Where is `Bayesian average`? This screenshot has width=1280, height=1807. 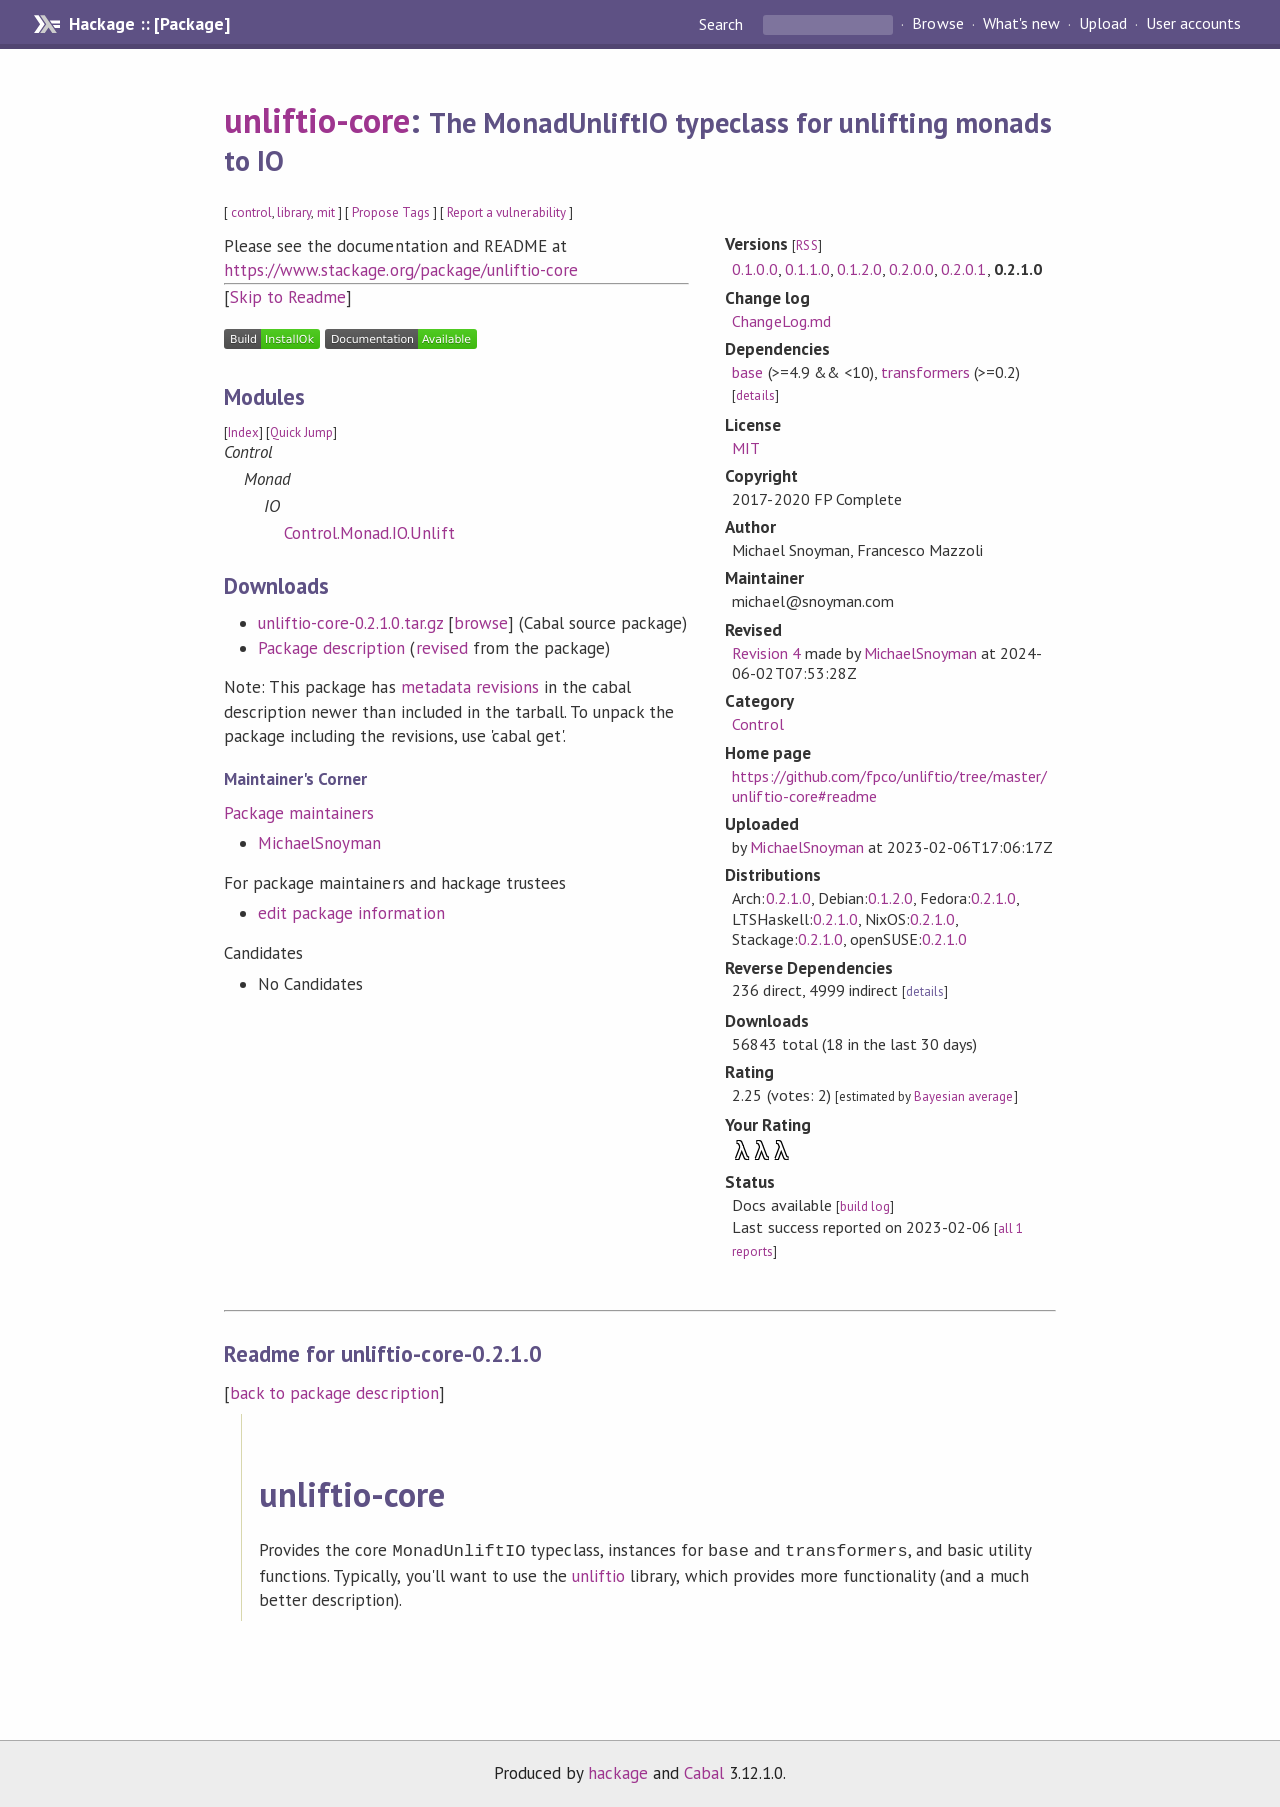 Bayesian average is located at coordinates (963, 1096).